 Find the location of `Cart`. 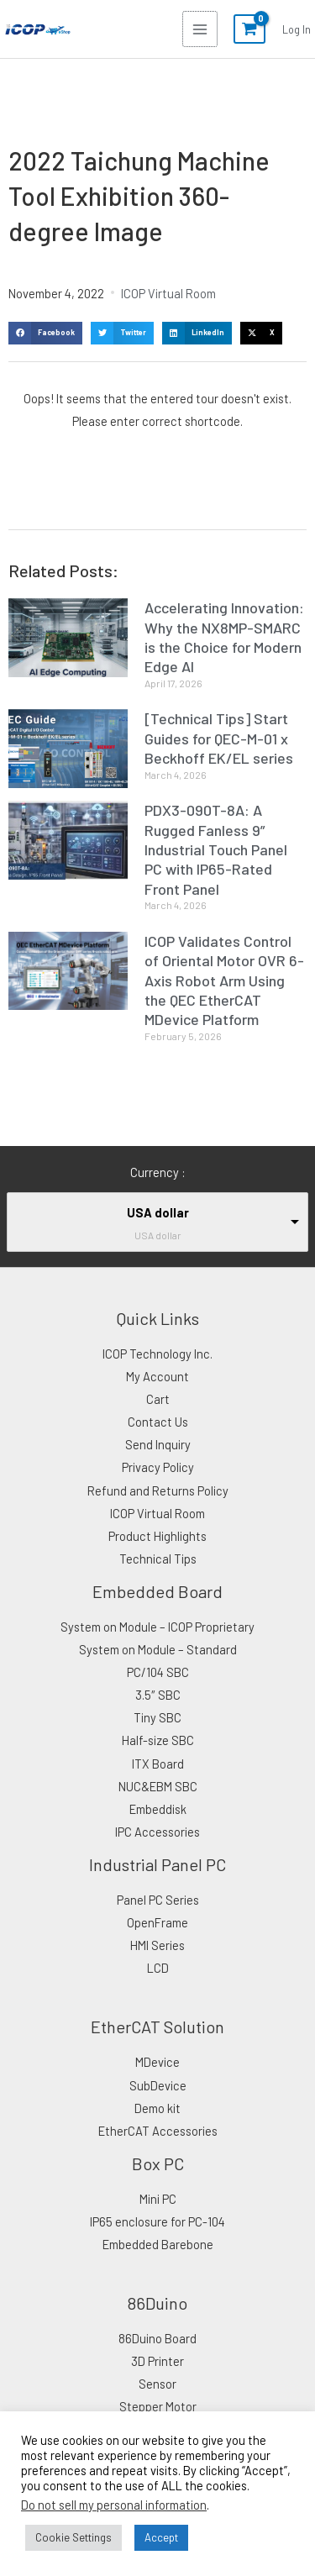

Cart is located at coordinates (158, 1398).